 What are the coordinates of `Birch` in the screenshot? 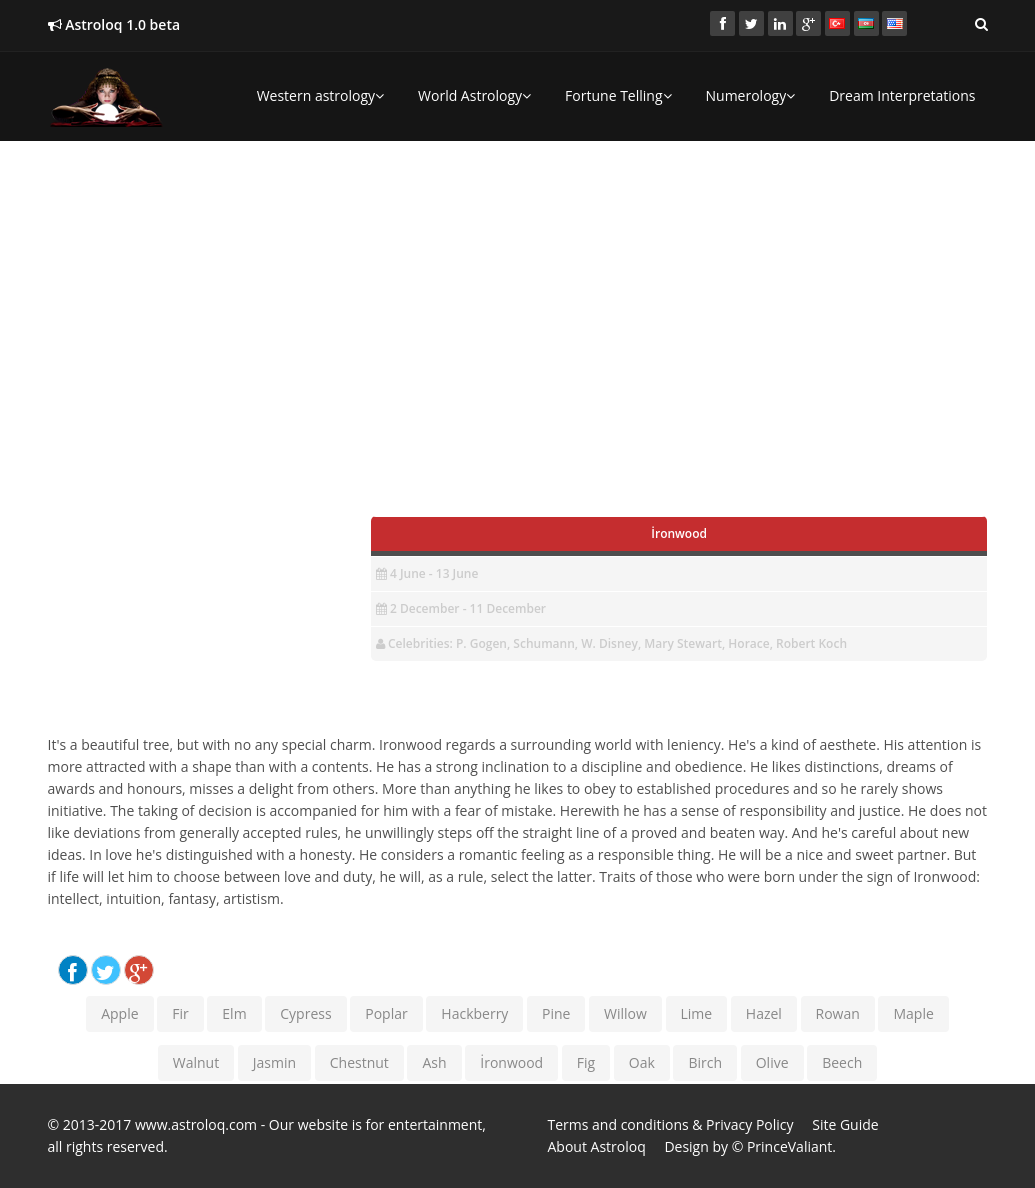 It's located at (705, 1062).